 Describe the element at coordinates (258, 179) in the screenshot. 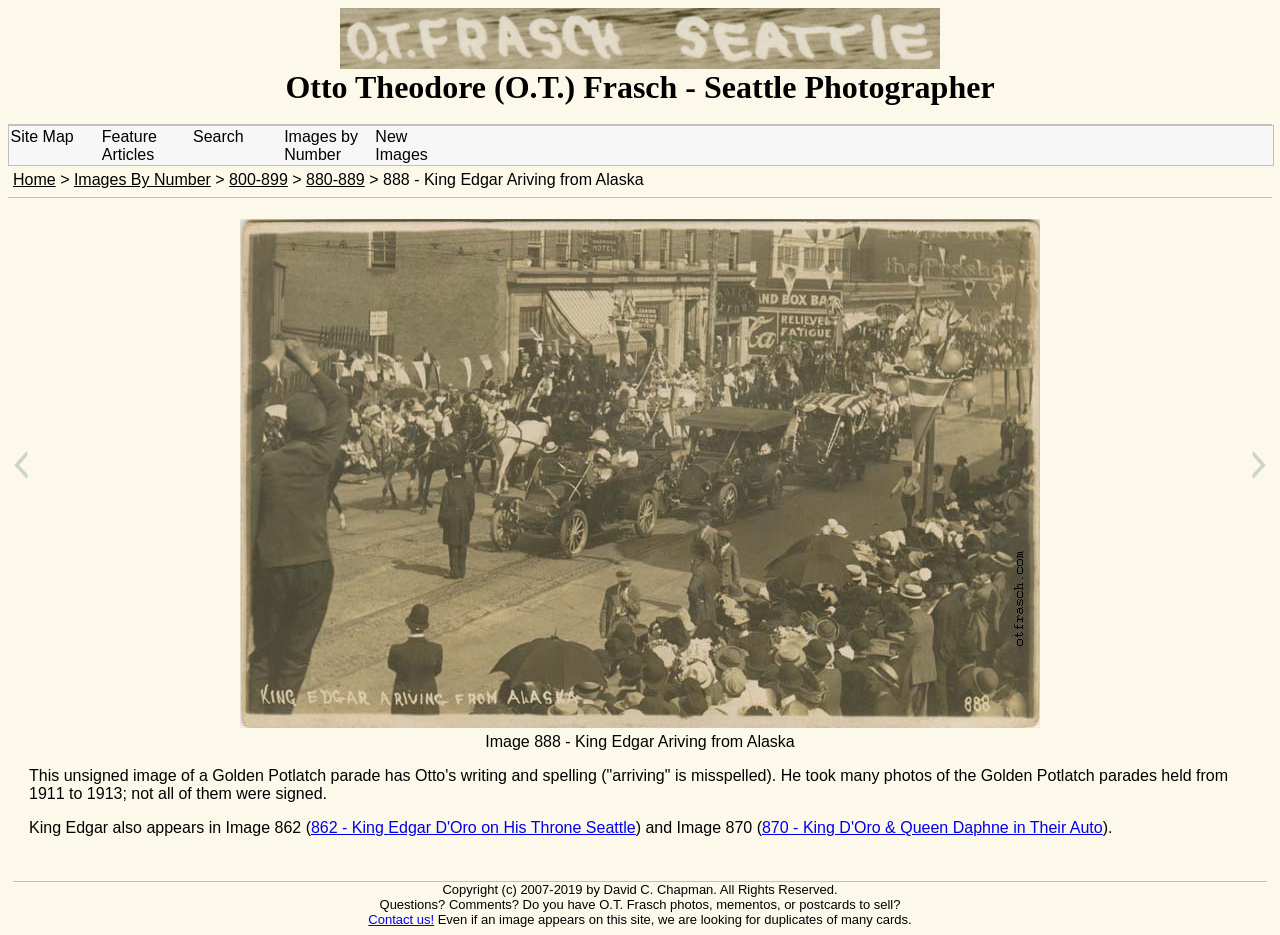

I see `800-899` at that location.